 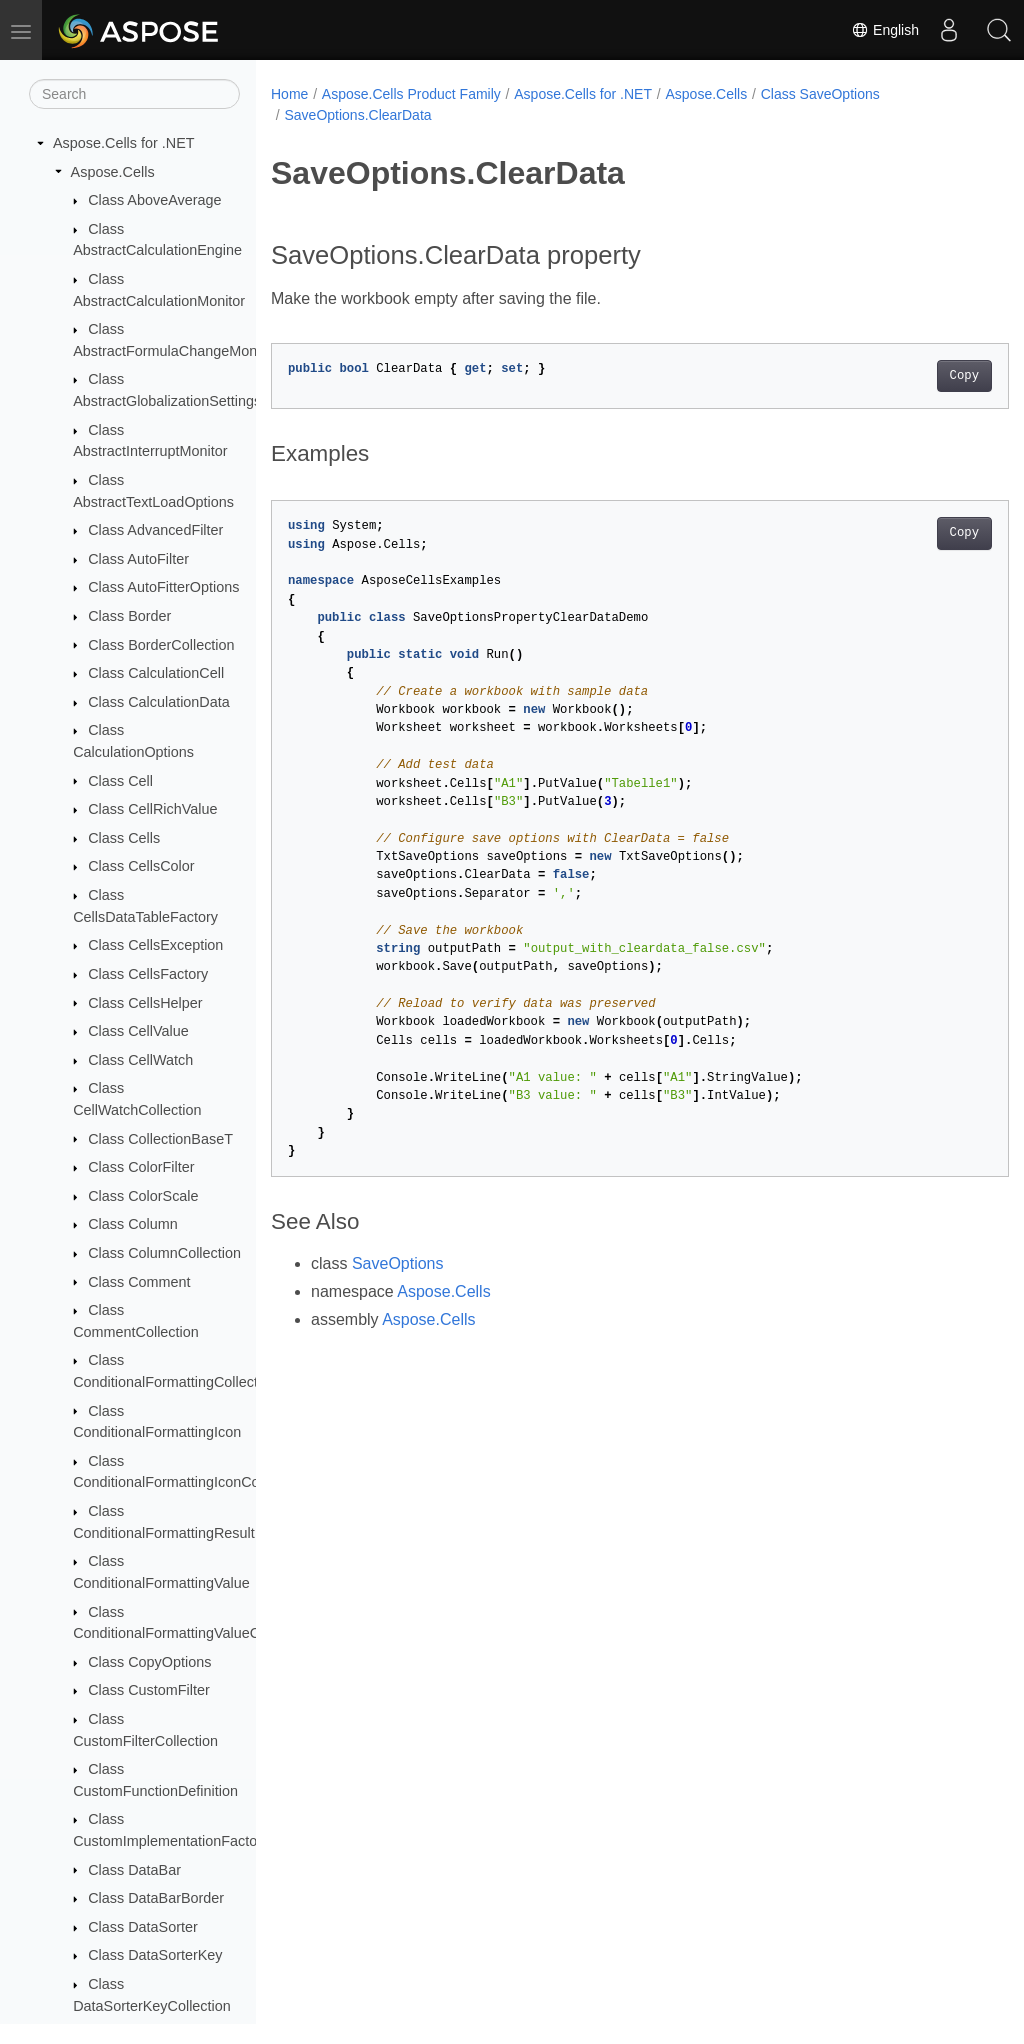 I want to click on Class AutoFitterOptions, so click(x=163, y=587).